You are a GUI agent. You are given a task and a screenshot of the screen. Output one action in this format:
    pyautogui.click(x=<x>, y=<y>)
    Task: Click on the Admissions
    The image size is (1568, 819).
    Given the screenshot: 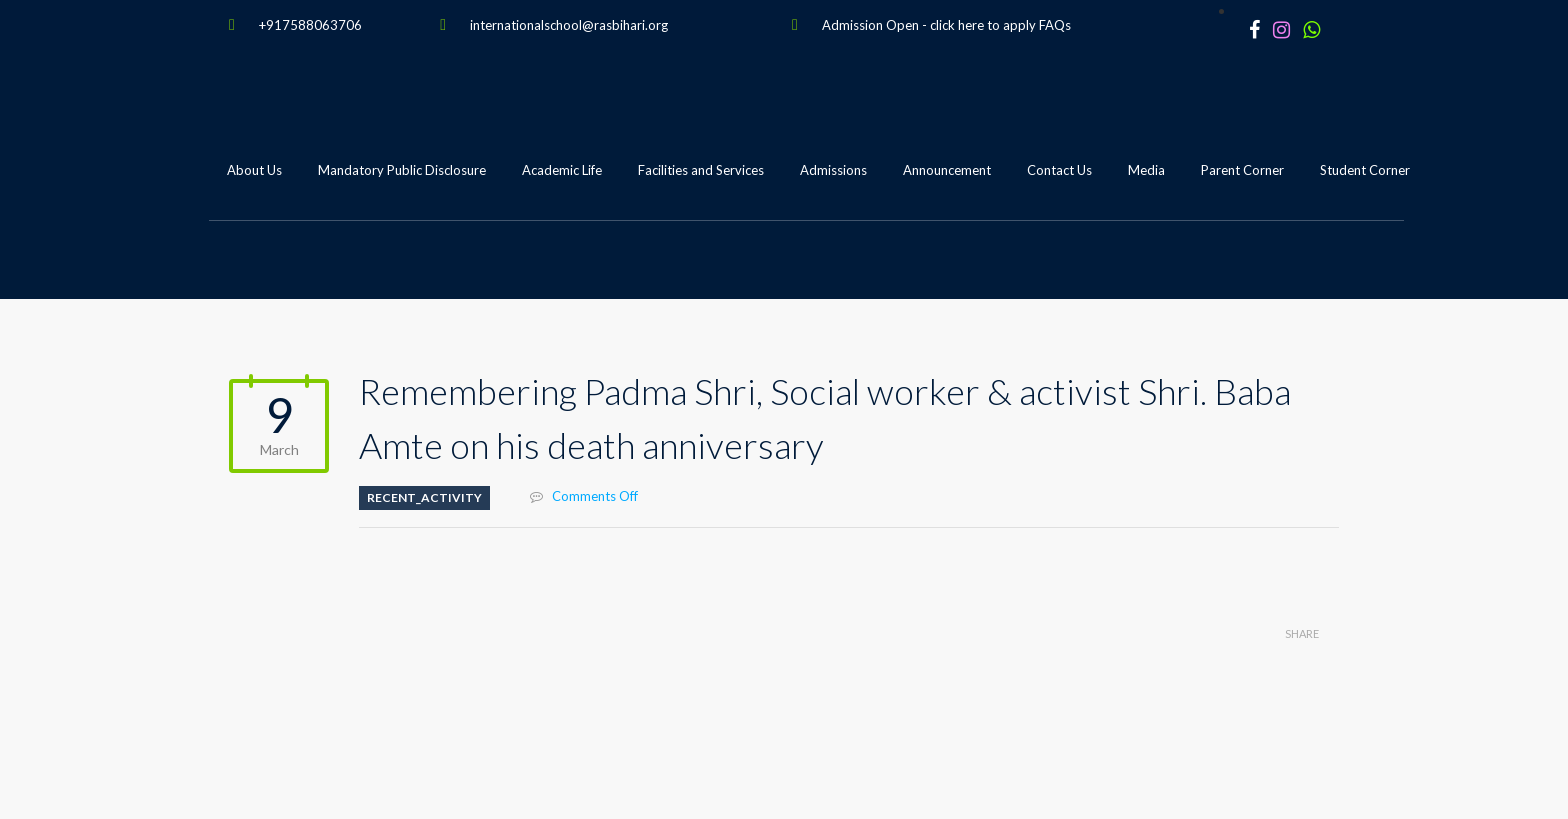 What is the action you would take?
    pyautogui.click(x=833, y=170)
    